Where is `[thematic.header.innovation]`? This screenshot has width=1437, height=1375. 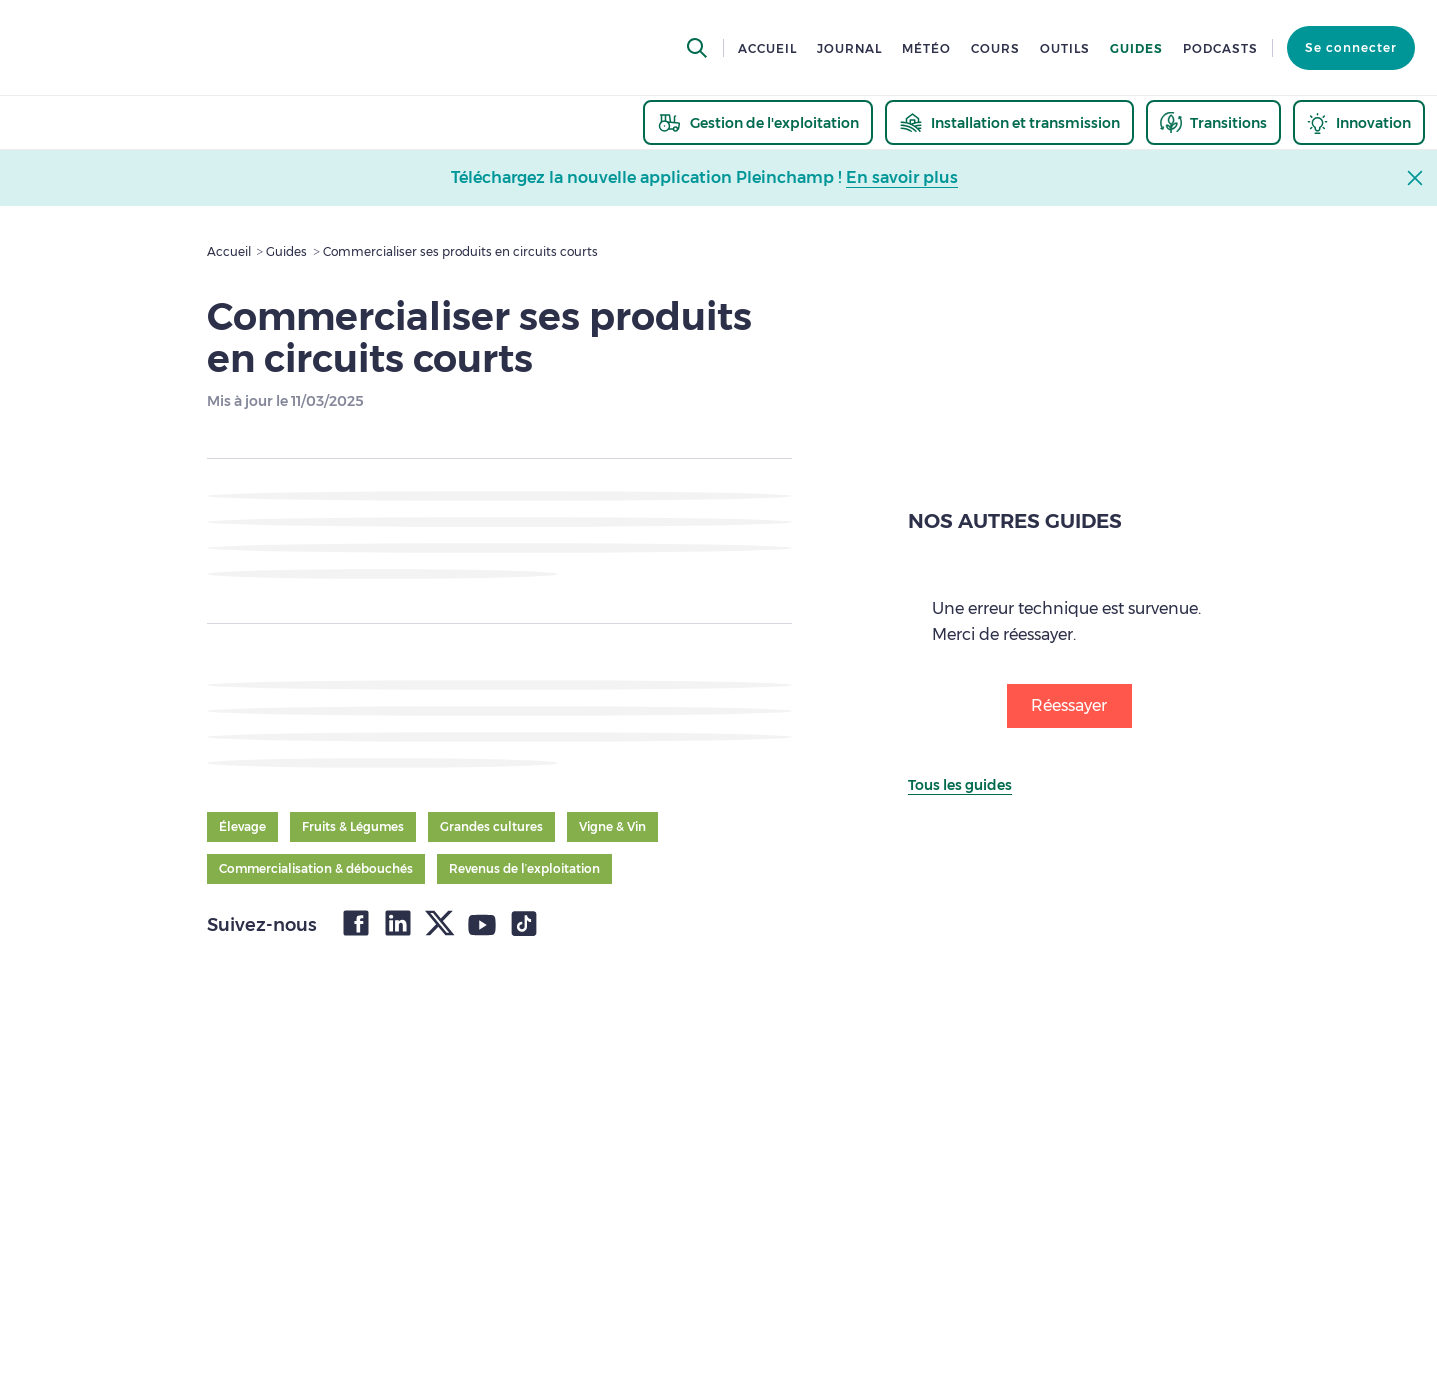
[thematic.header.innovation] is located at coordinates (1359, 122).